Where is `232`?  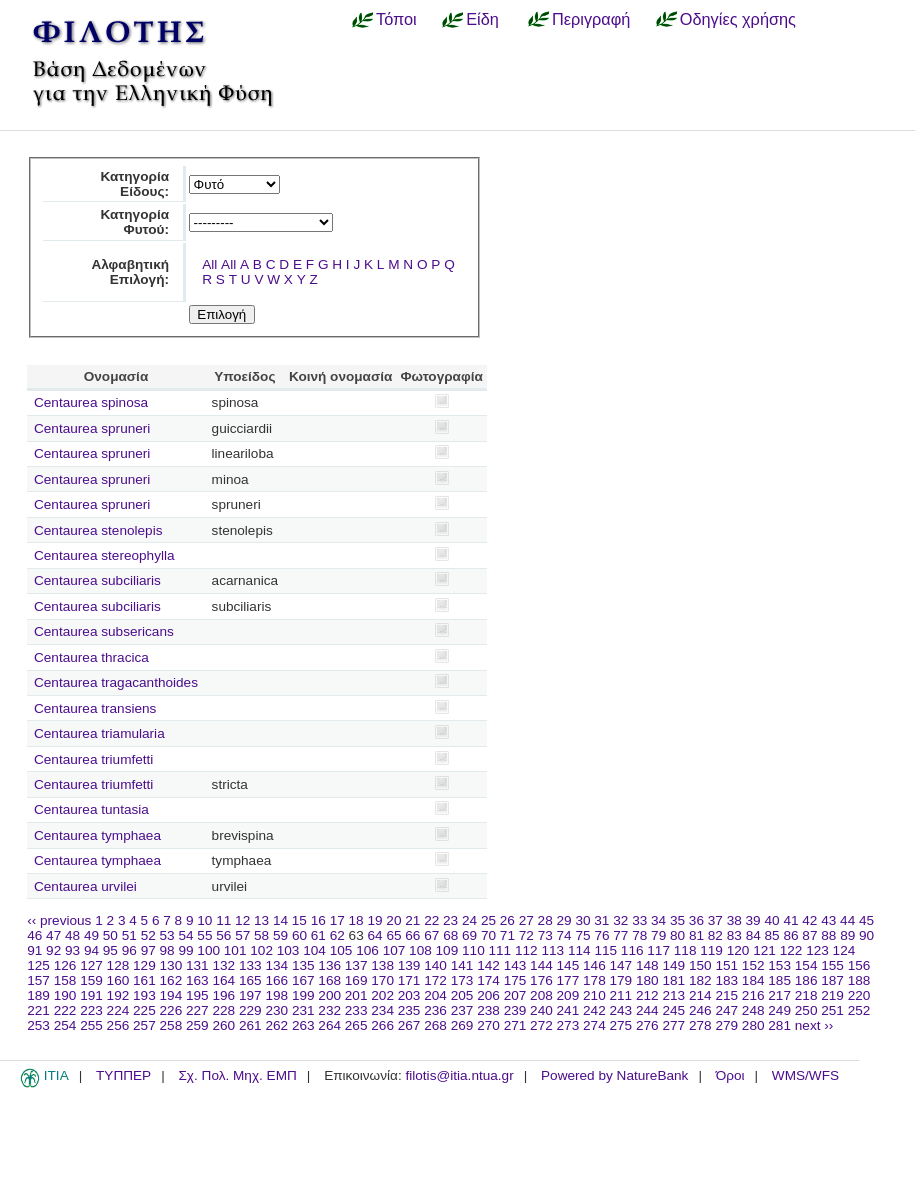 232 is located at coordinates (329, 1010).